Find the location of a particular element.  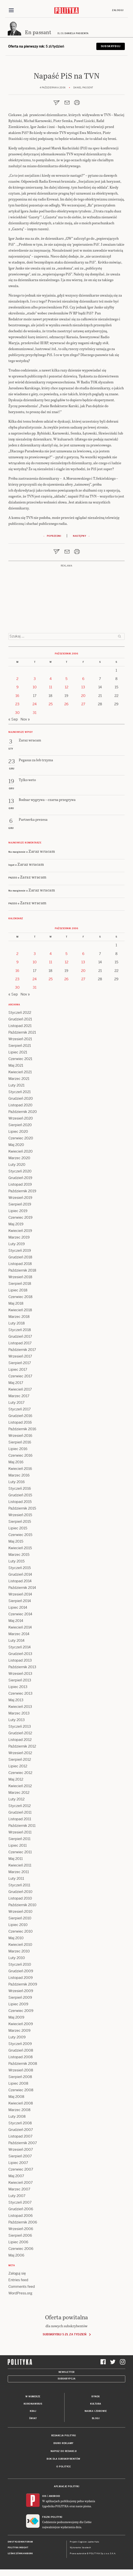

5 [Posts published on 5 October 2006] is located at coordinates (66, 679).